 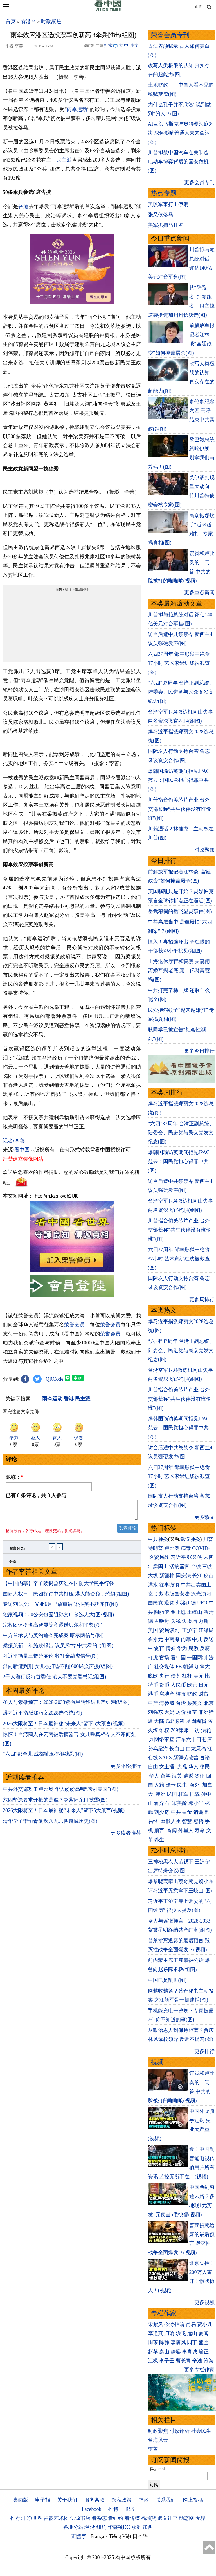 What do you see at coordinates (66, 1597) in the screenshot?
I see `国际人权日：民团探讨中共打压 港人能否免于恐惧(组图)` at bounding box center [66, 1597].